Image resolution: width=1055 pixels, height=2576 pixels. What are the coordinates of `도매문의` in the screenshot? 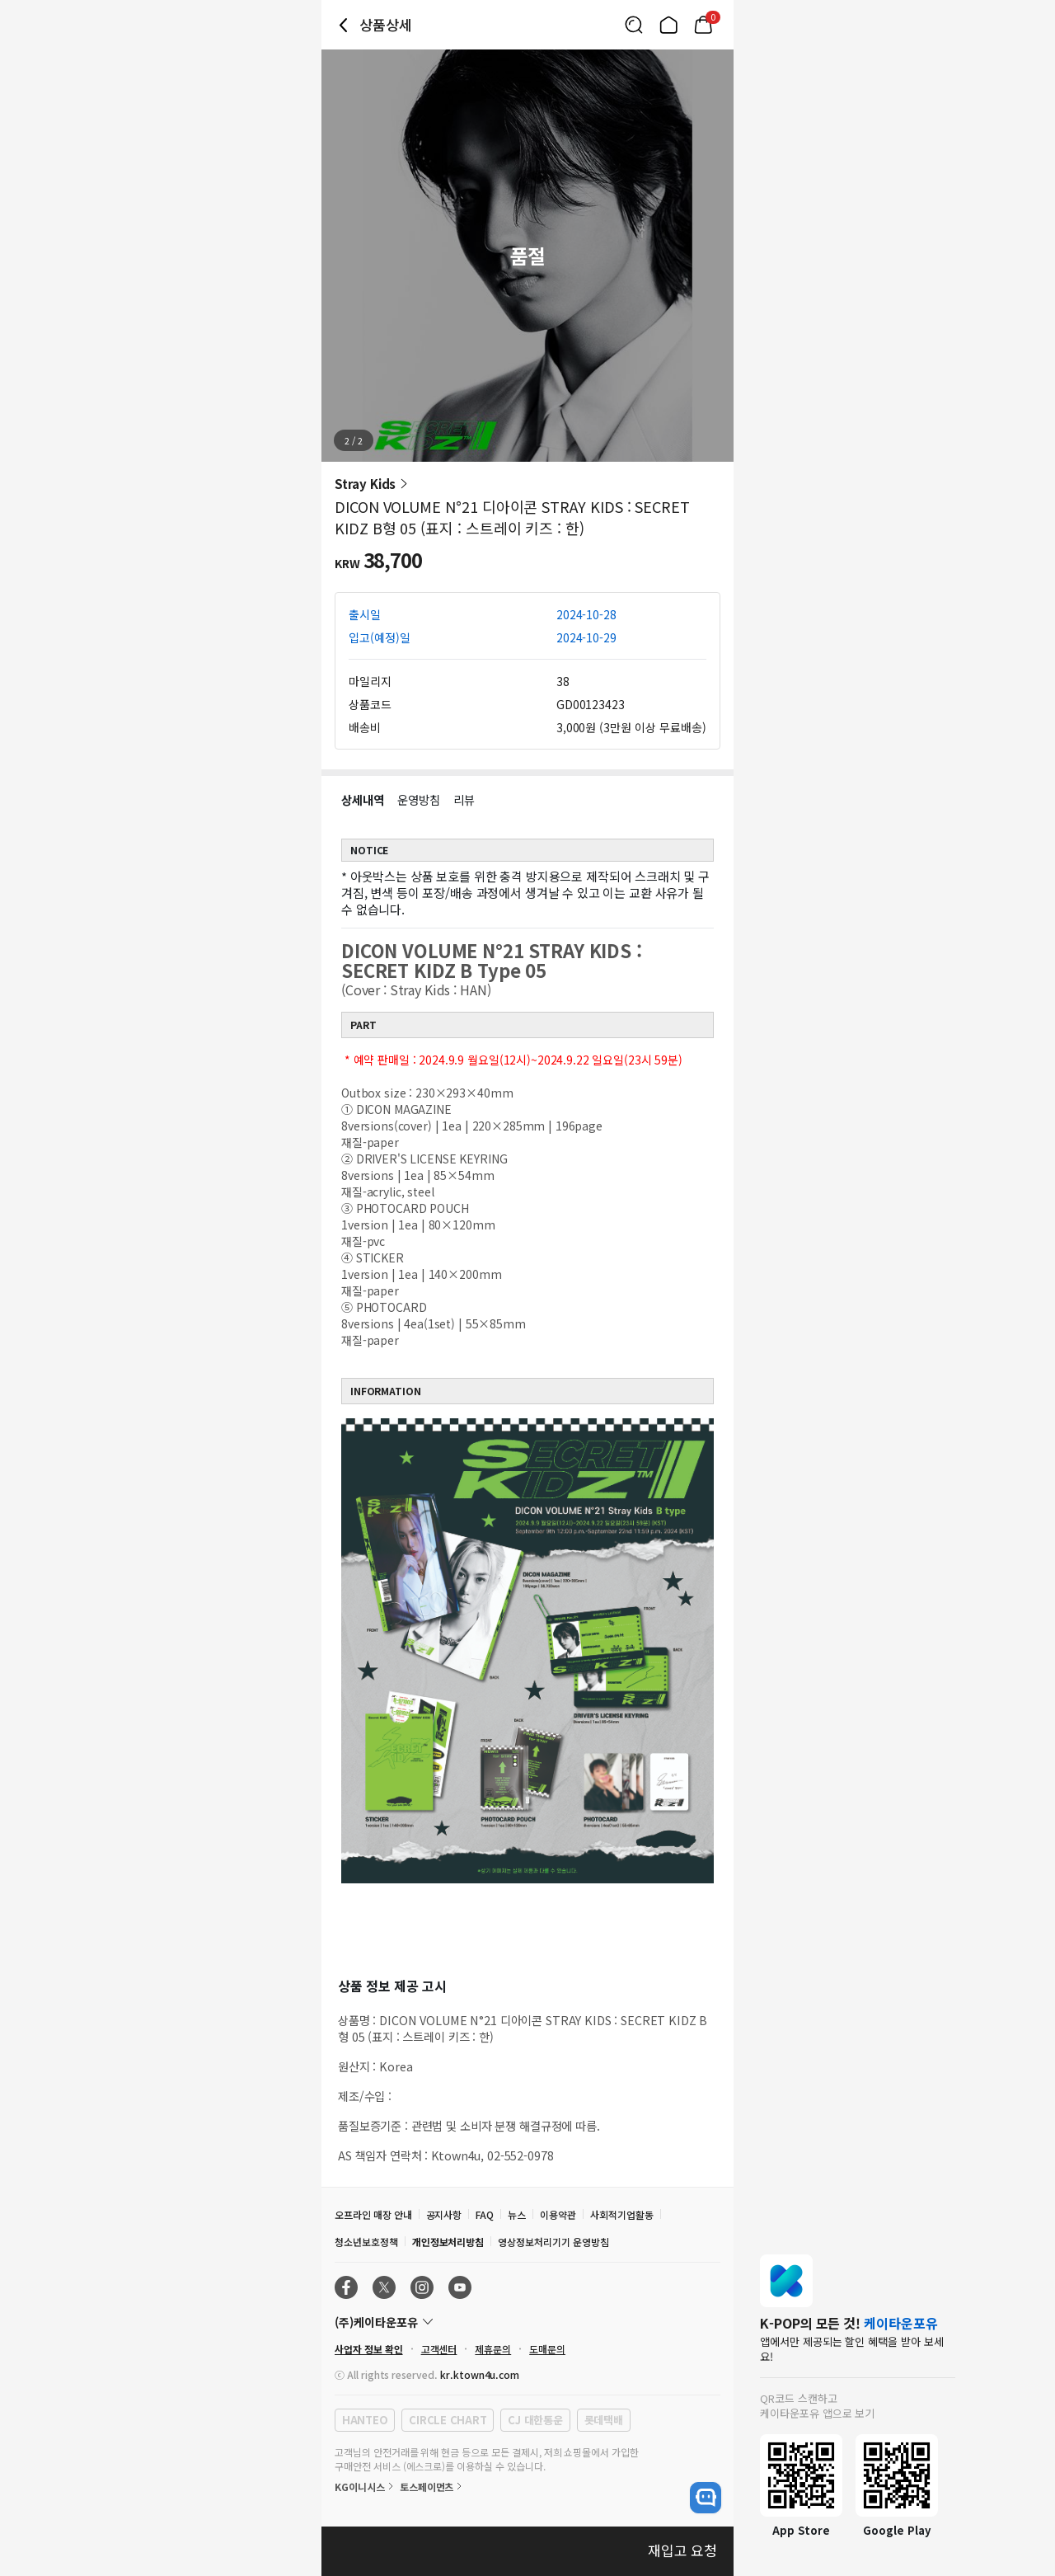 It's located at (547, 2349).